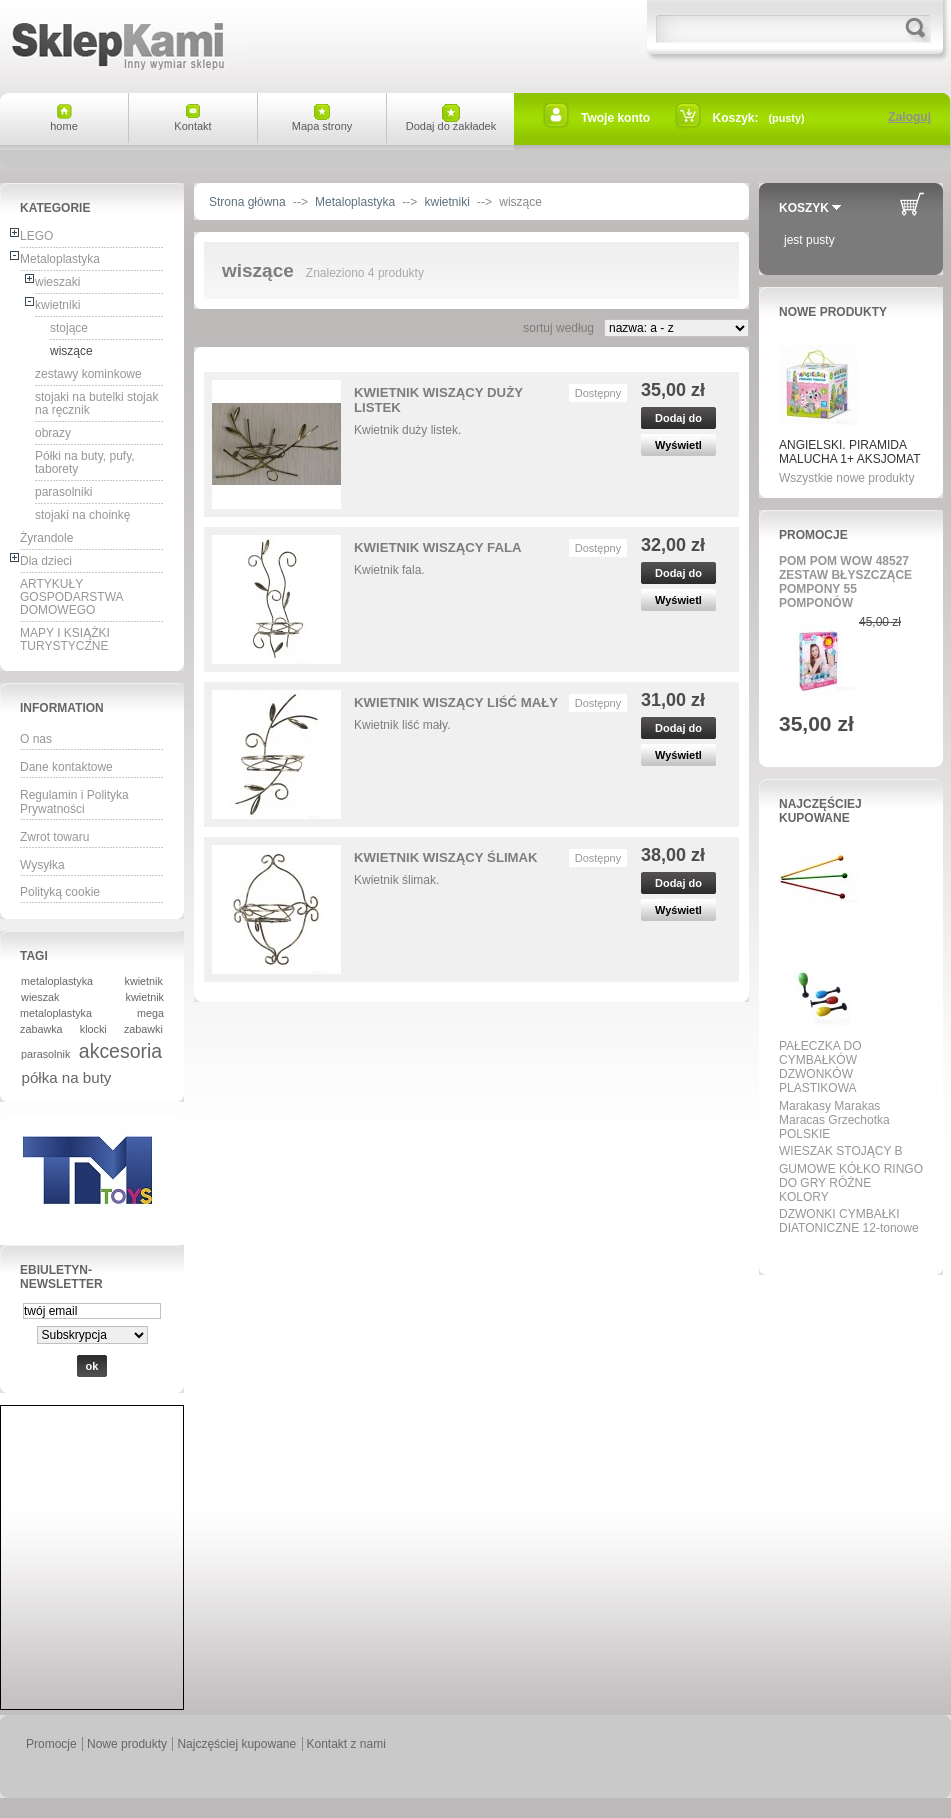 The height and width of the screenshot is (1818, 951). I want to click on kwietniki, so click(57, 305).